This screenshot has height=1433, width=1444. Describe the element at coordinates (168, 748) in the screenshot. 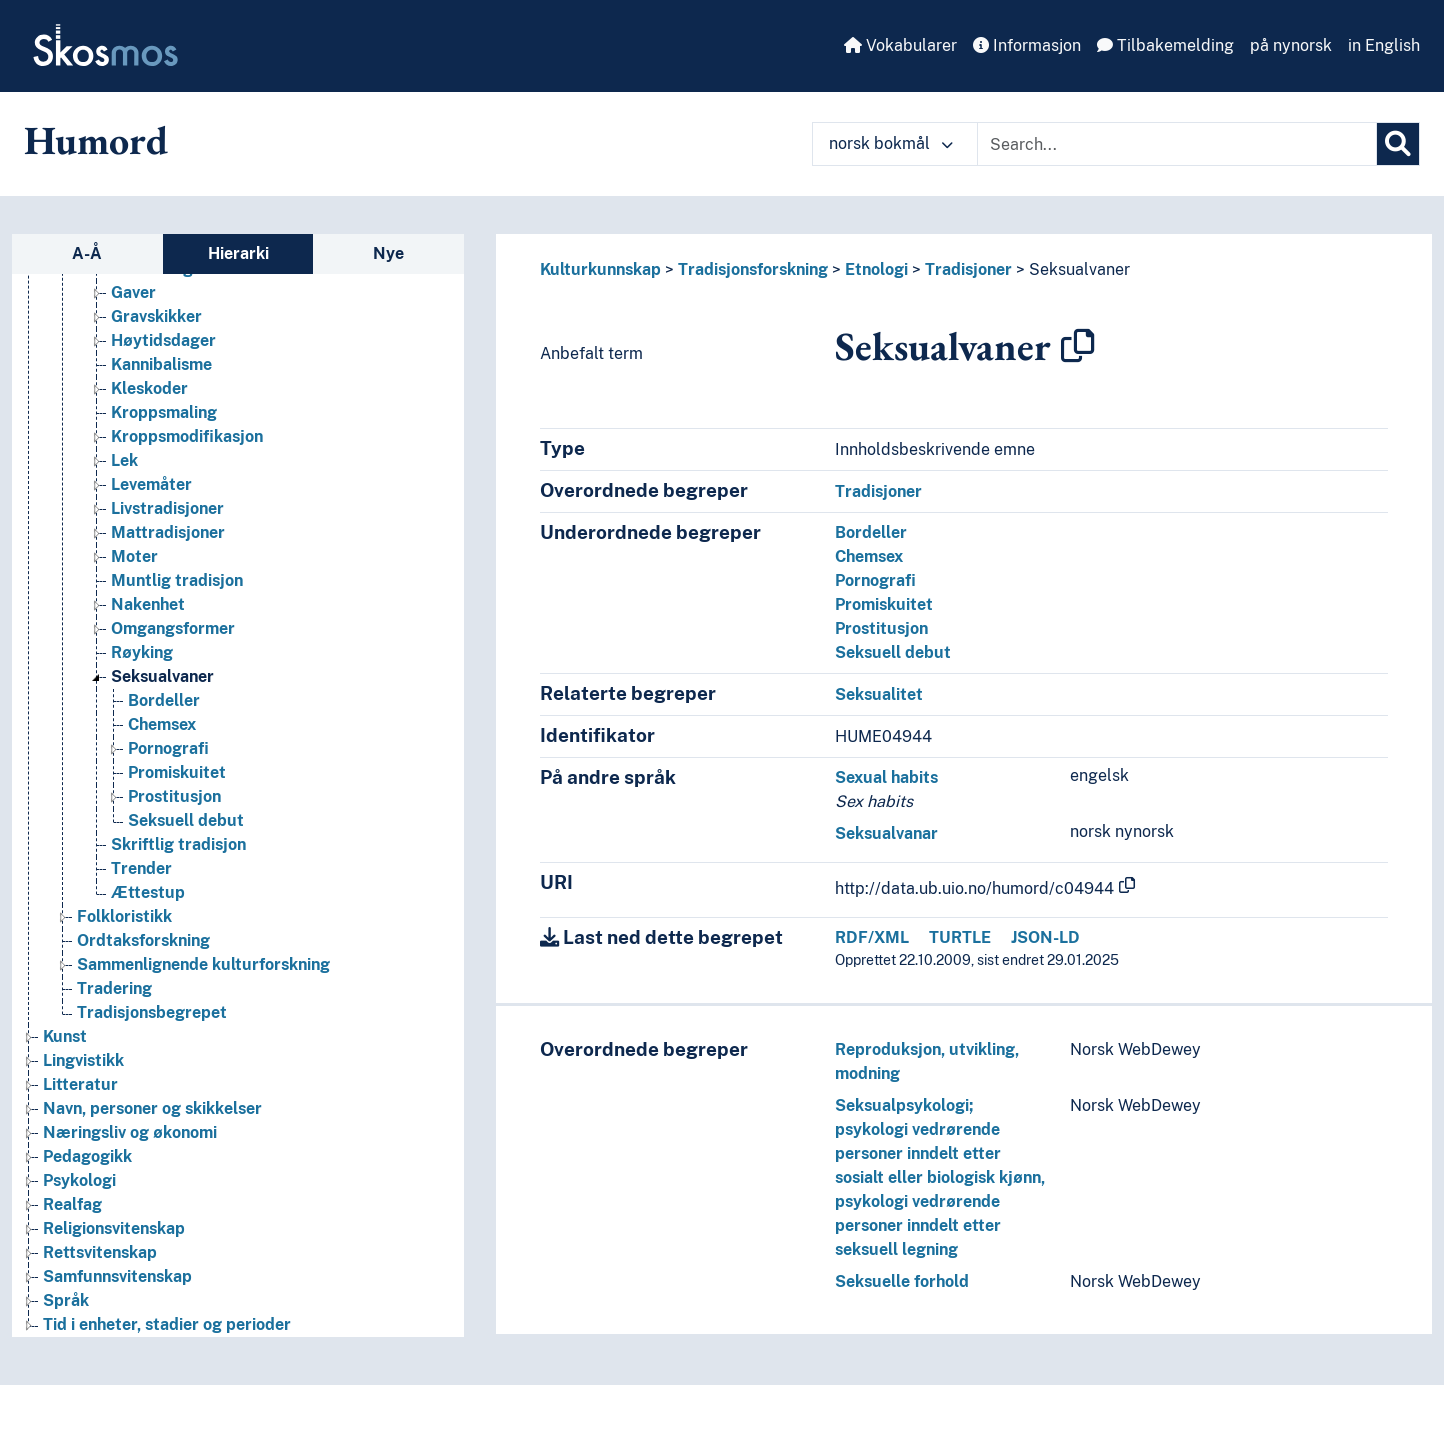

I see `Pornografi [Go to the concept page]` at that location.